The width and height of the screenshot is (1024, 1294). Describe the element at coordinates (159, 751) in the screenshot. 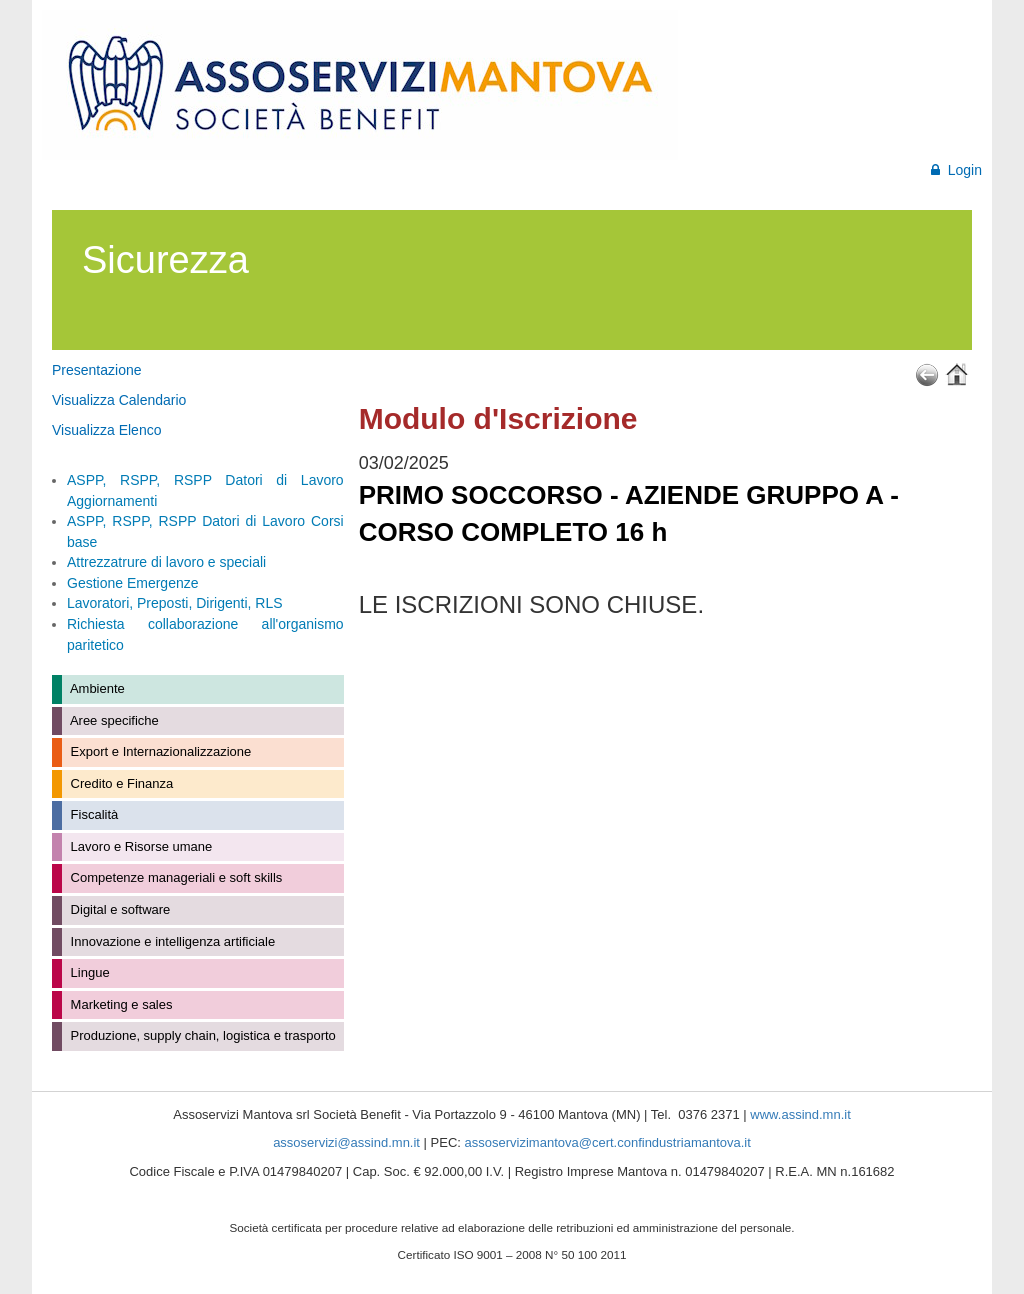

I see `Export e Internazionalizzazione` at that location.